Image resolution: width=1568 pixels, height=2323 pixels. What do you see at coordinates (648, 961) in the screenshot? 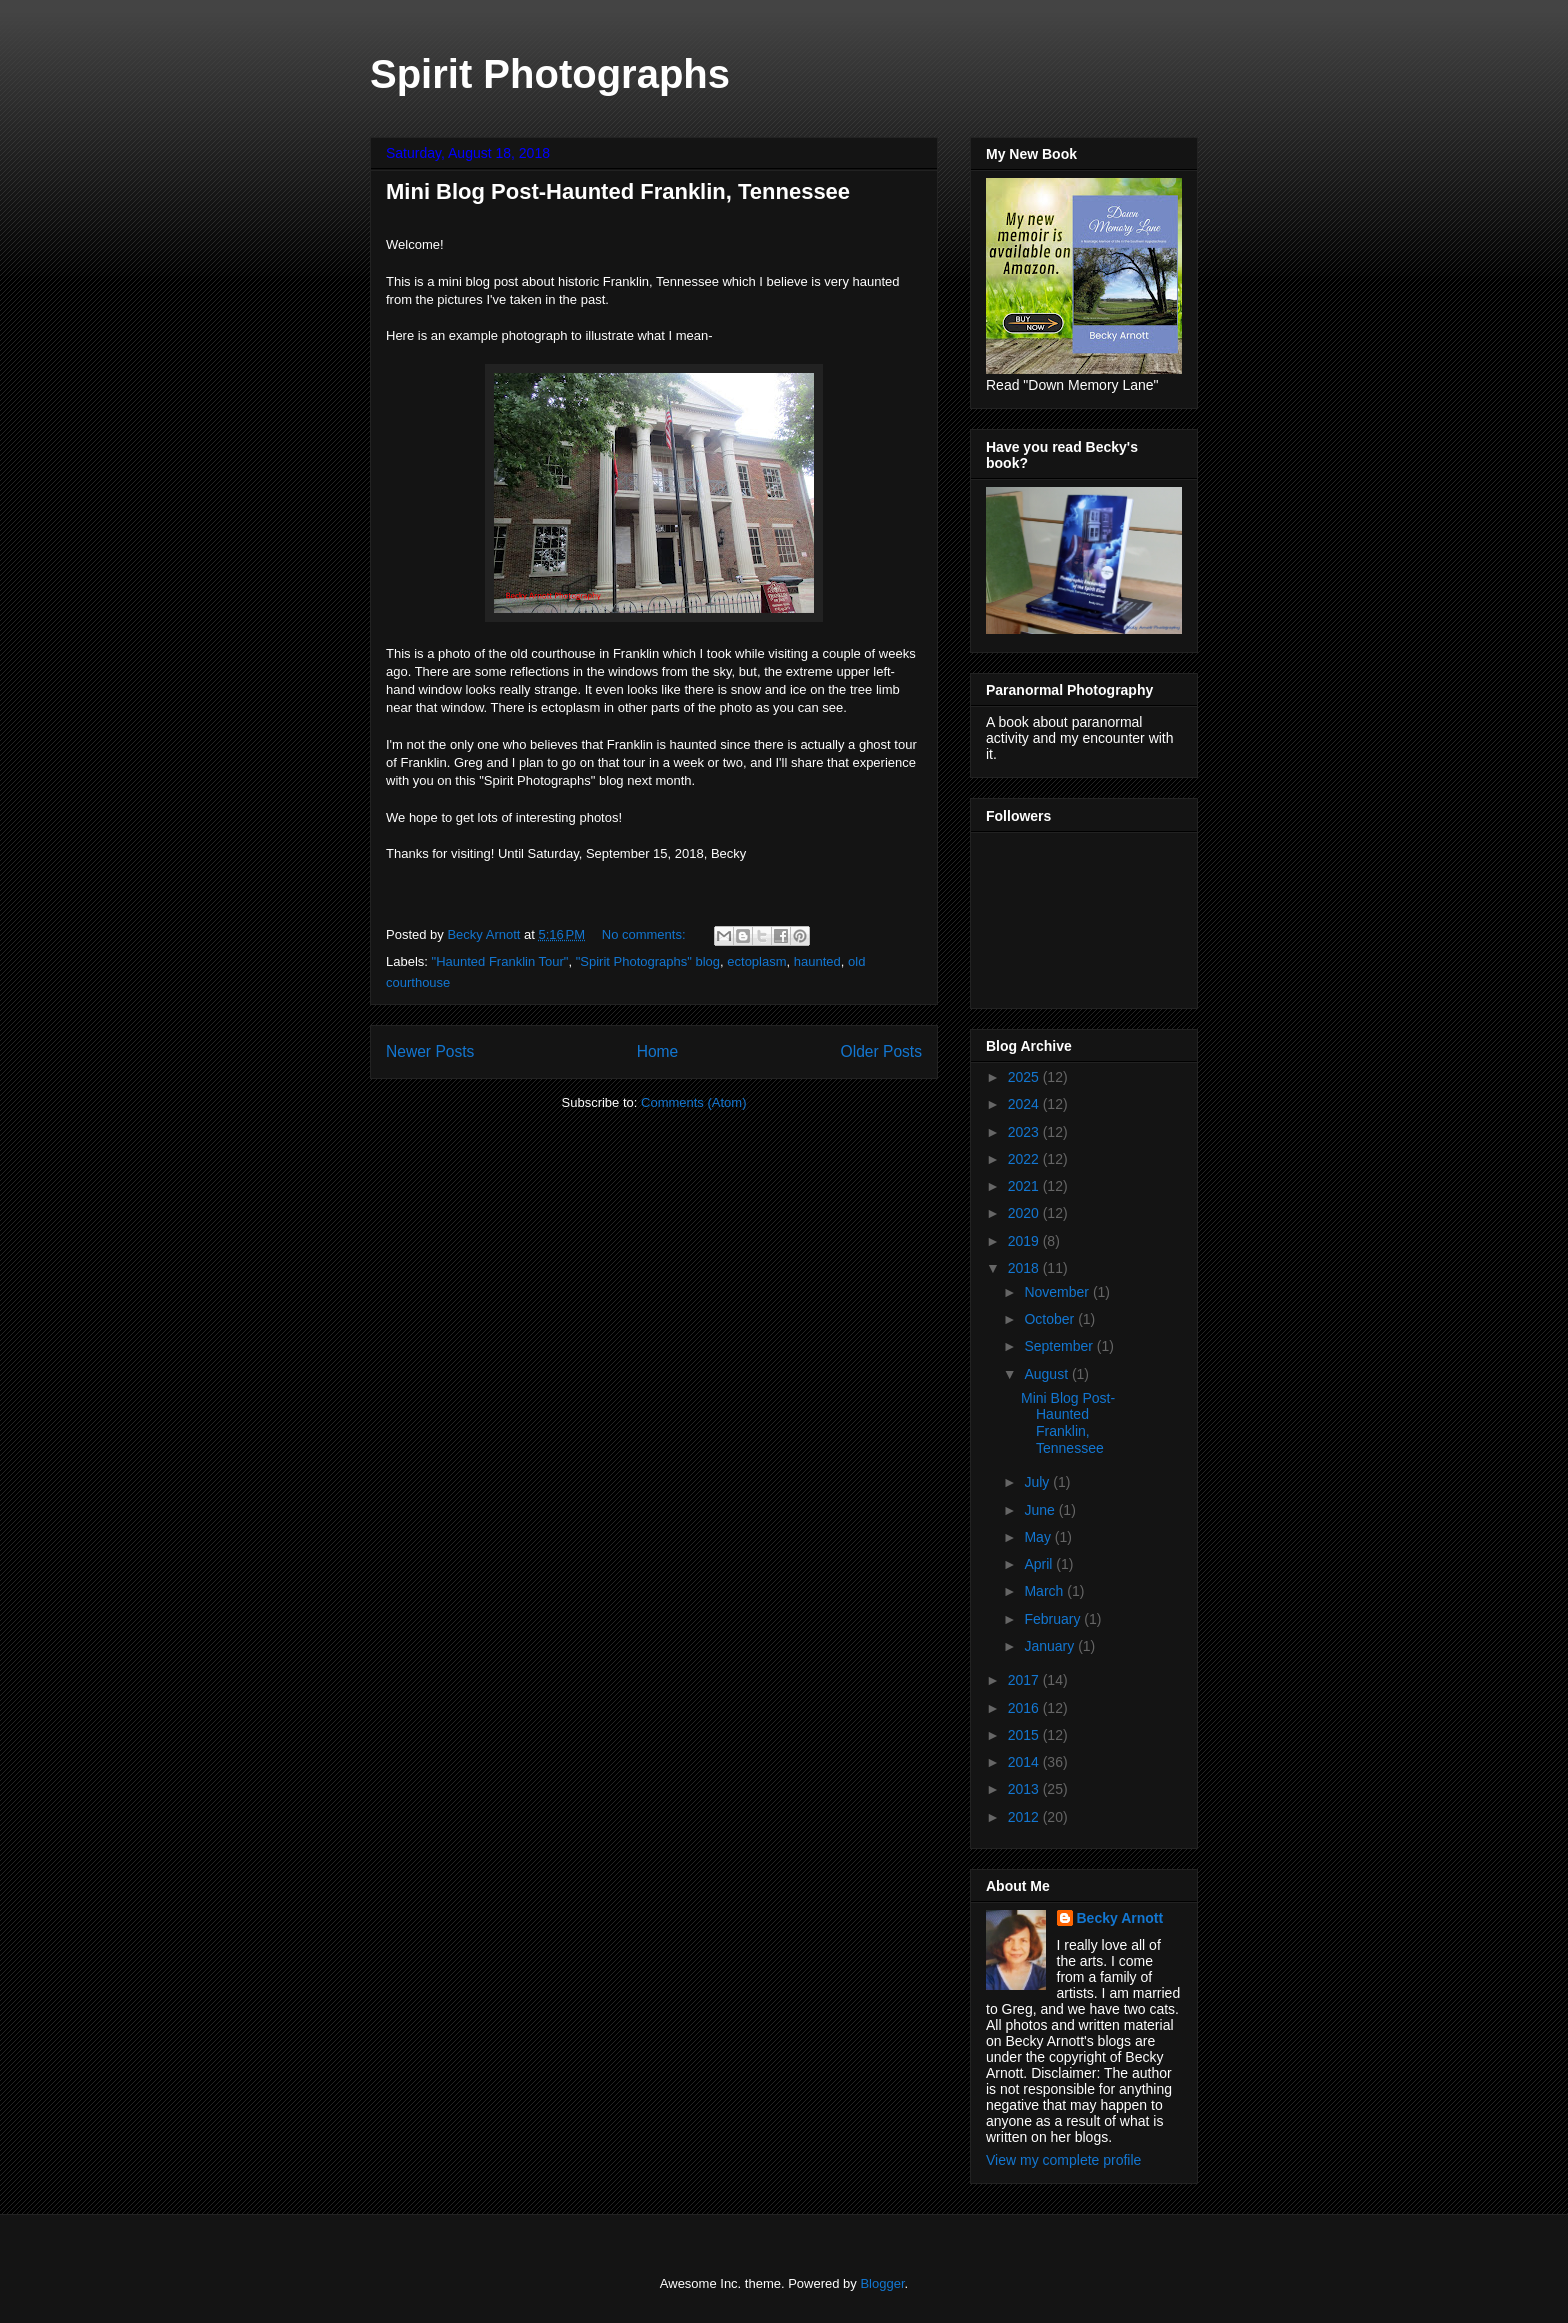
I see `"Spirit Photographs" blog` at bounding box center [648, 961].